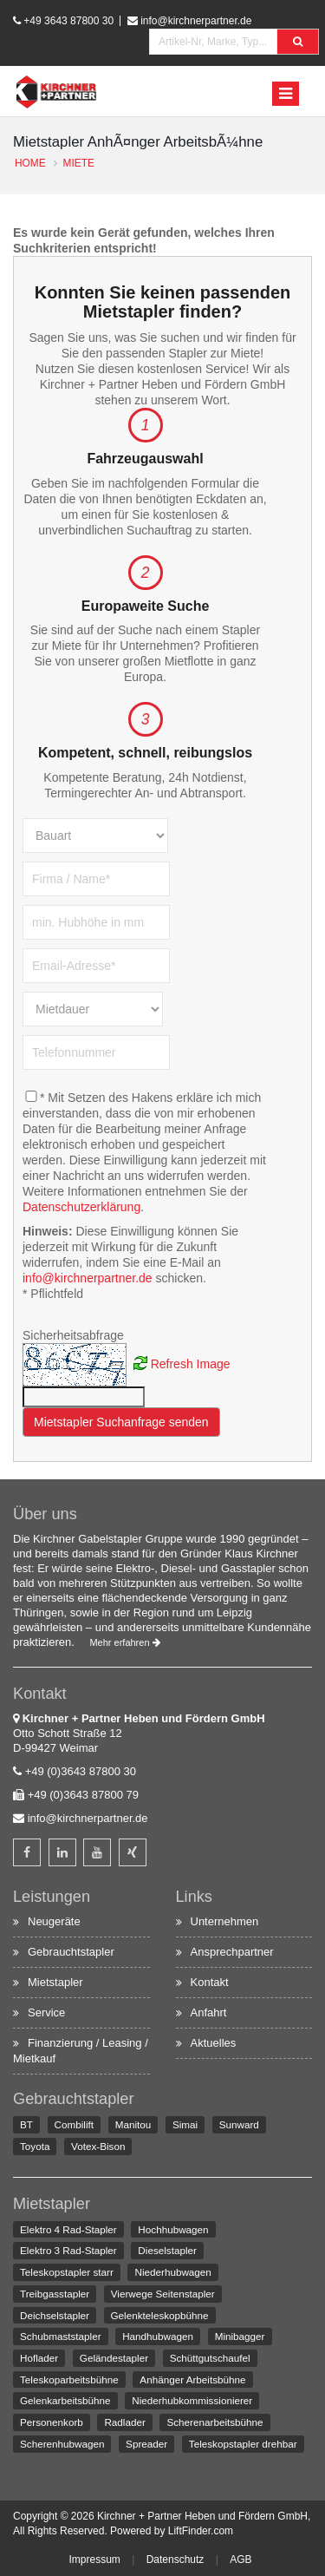 This screenshot has height=2576, width=325. What do you see at coordinates (124, 1642) in the screenshot?
I see `Mehr erfahren` at bounding box center [124, 1642].